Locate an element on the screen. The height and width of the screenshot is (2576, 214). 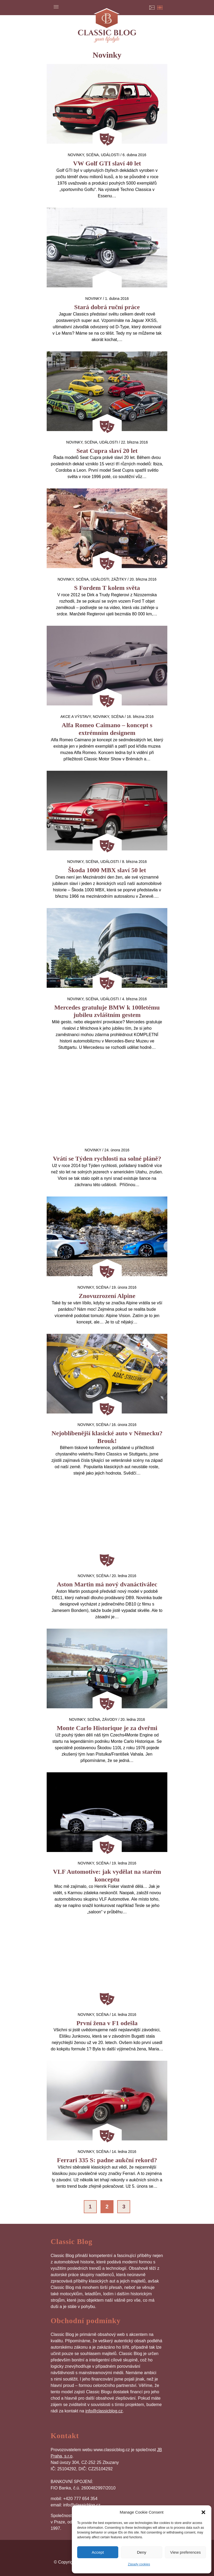
Deny is located at coordinates (141, 2552).